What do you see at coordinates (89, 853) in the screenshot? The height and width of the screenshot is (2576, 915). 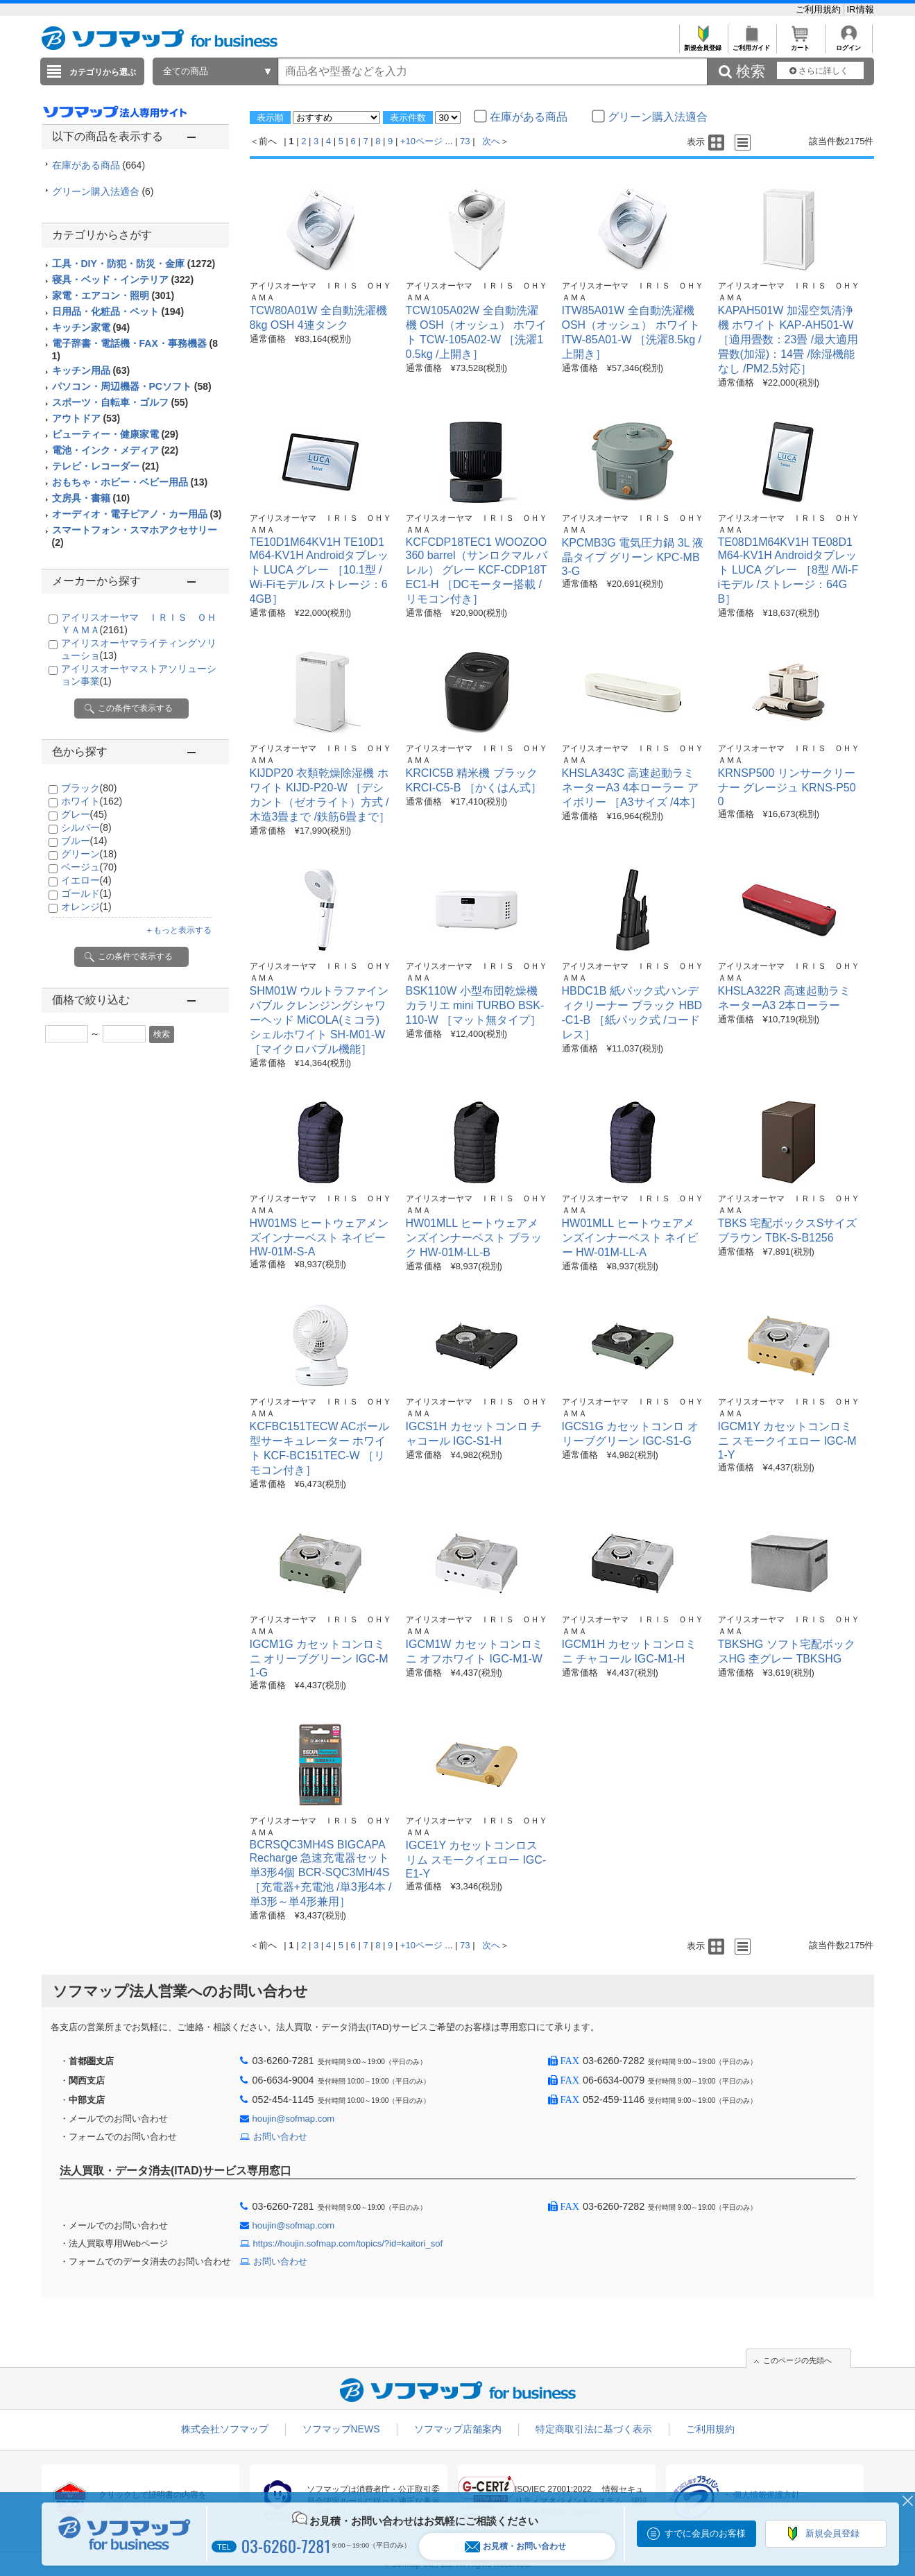 I see `グリーン` at bounding box center [89, 853].